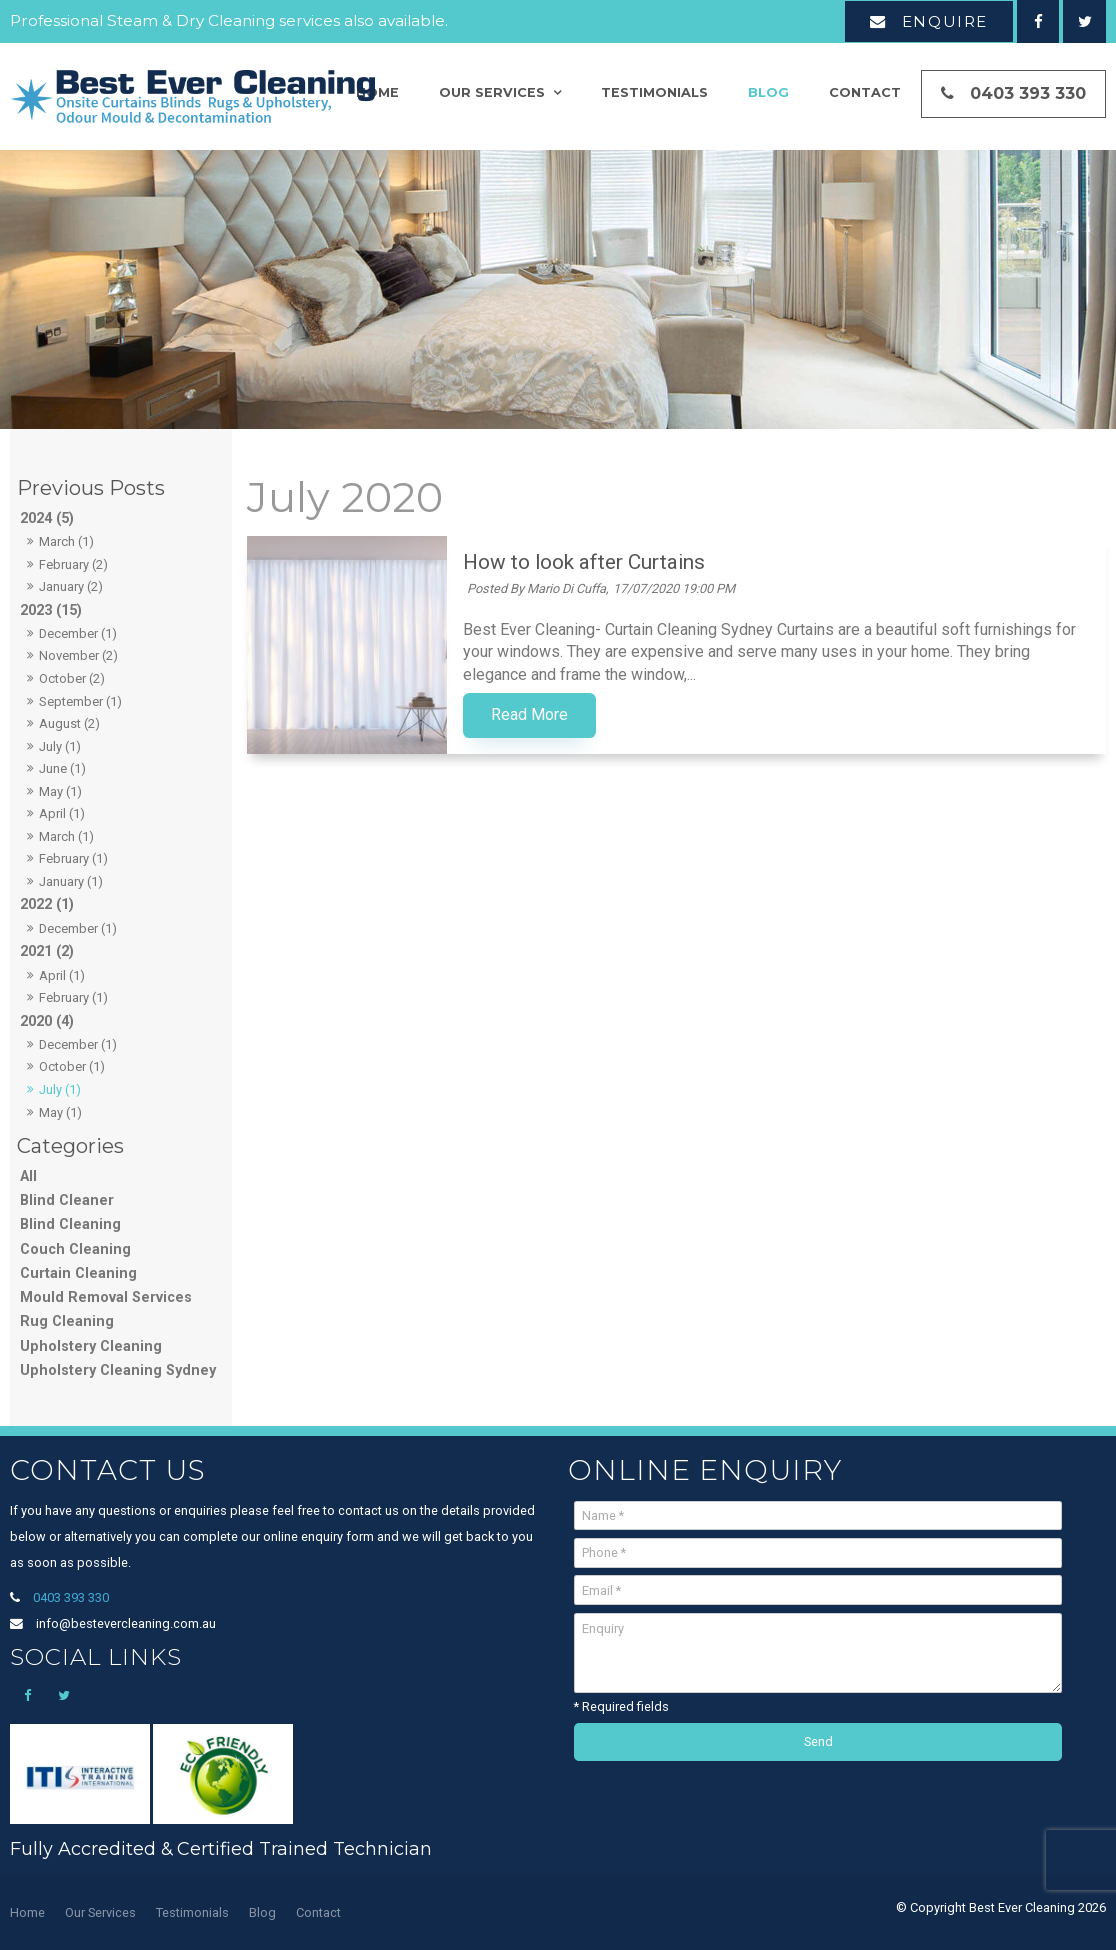 The height and width of the screenshot is (1950, 1116). What do you see at coordinates (47, 518) in the screenshot?
I see `2024 (5)` at bounding box center [47, 518].